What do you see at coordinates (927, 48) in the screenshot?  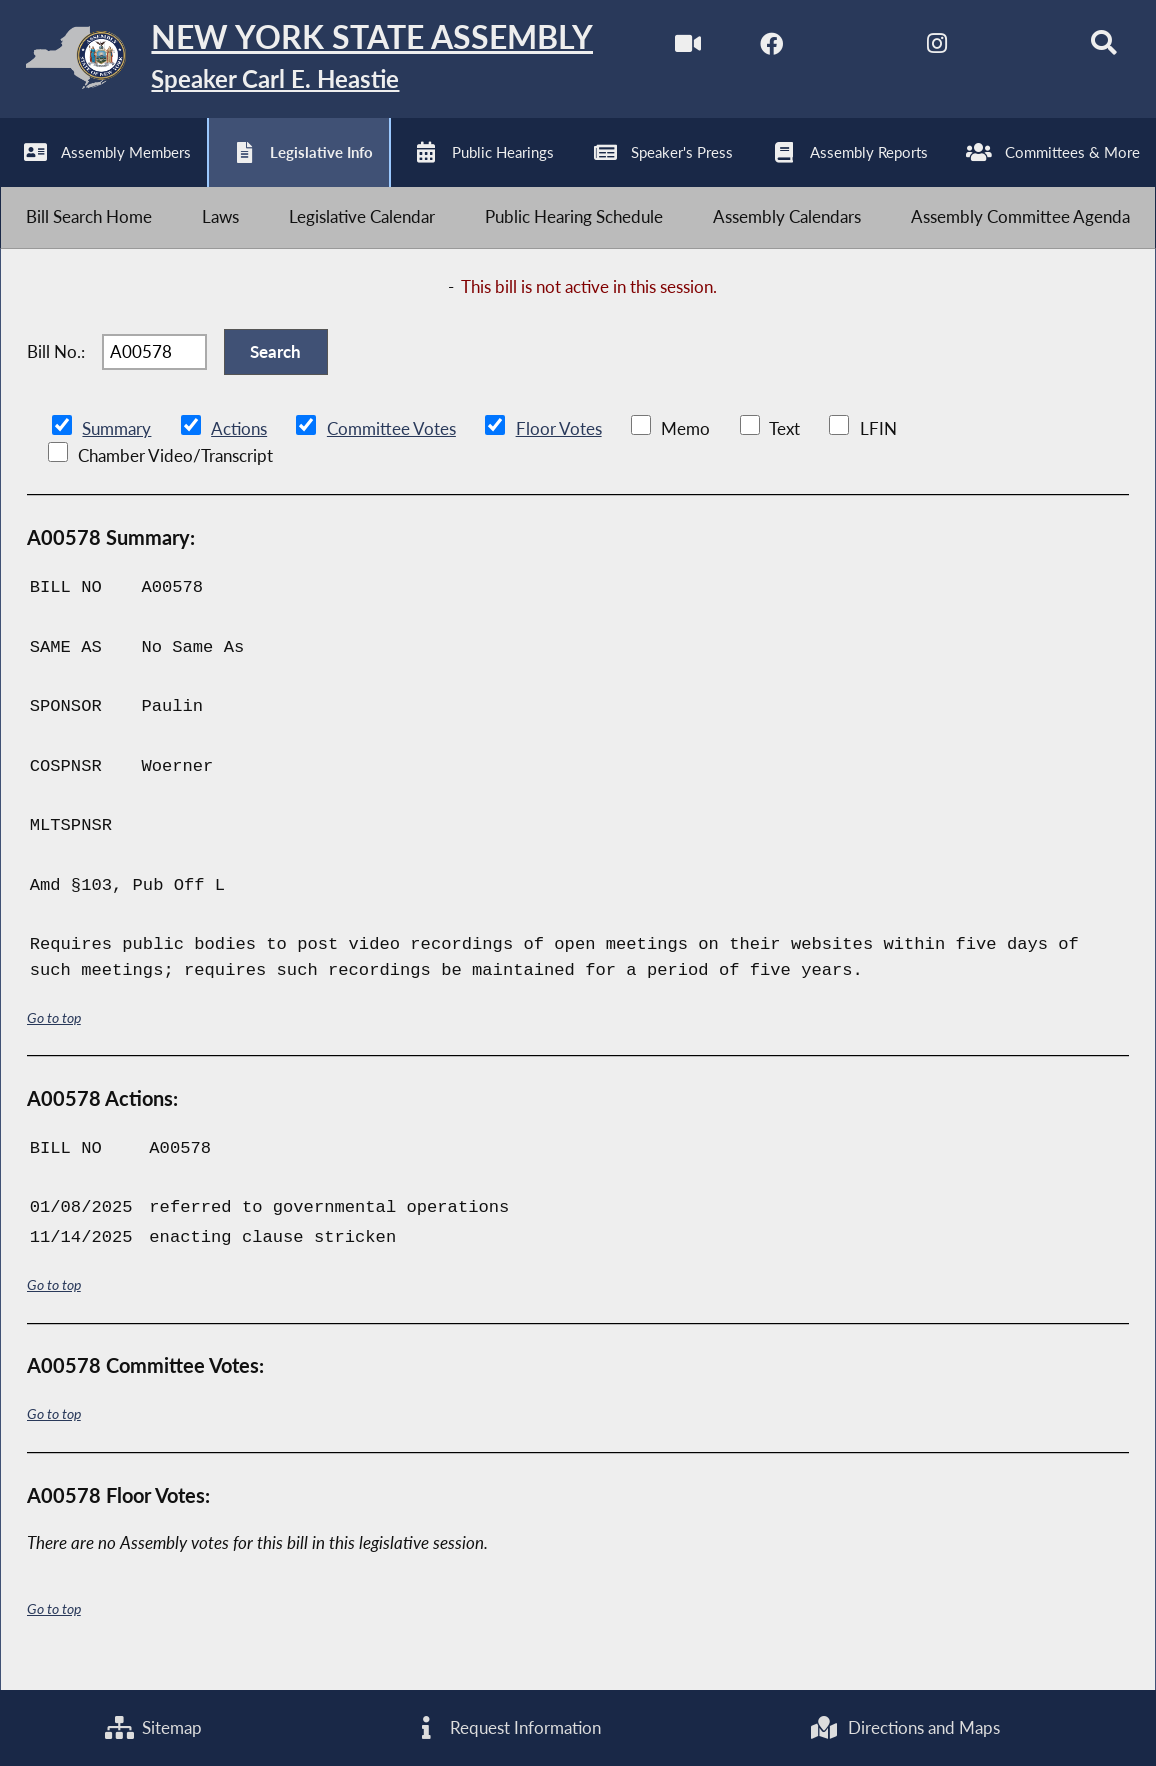 I see `[NYS Assembly Majority Instagram]` at bounding box center [927, 48].